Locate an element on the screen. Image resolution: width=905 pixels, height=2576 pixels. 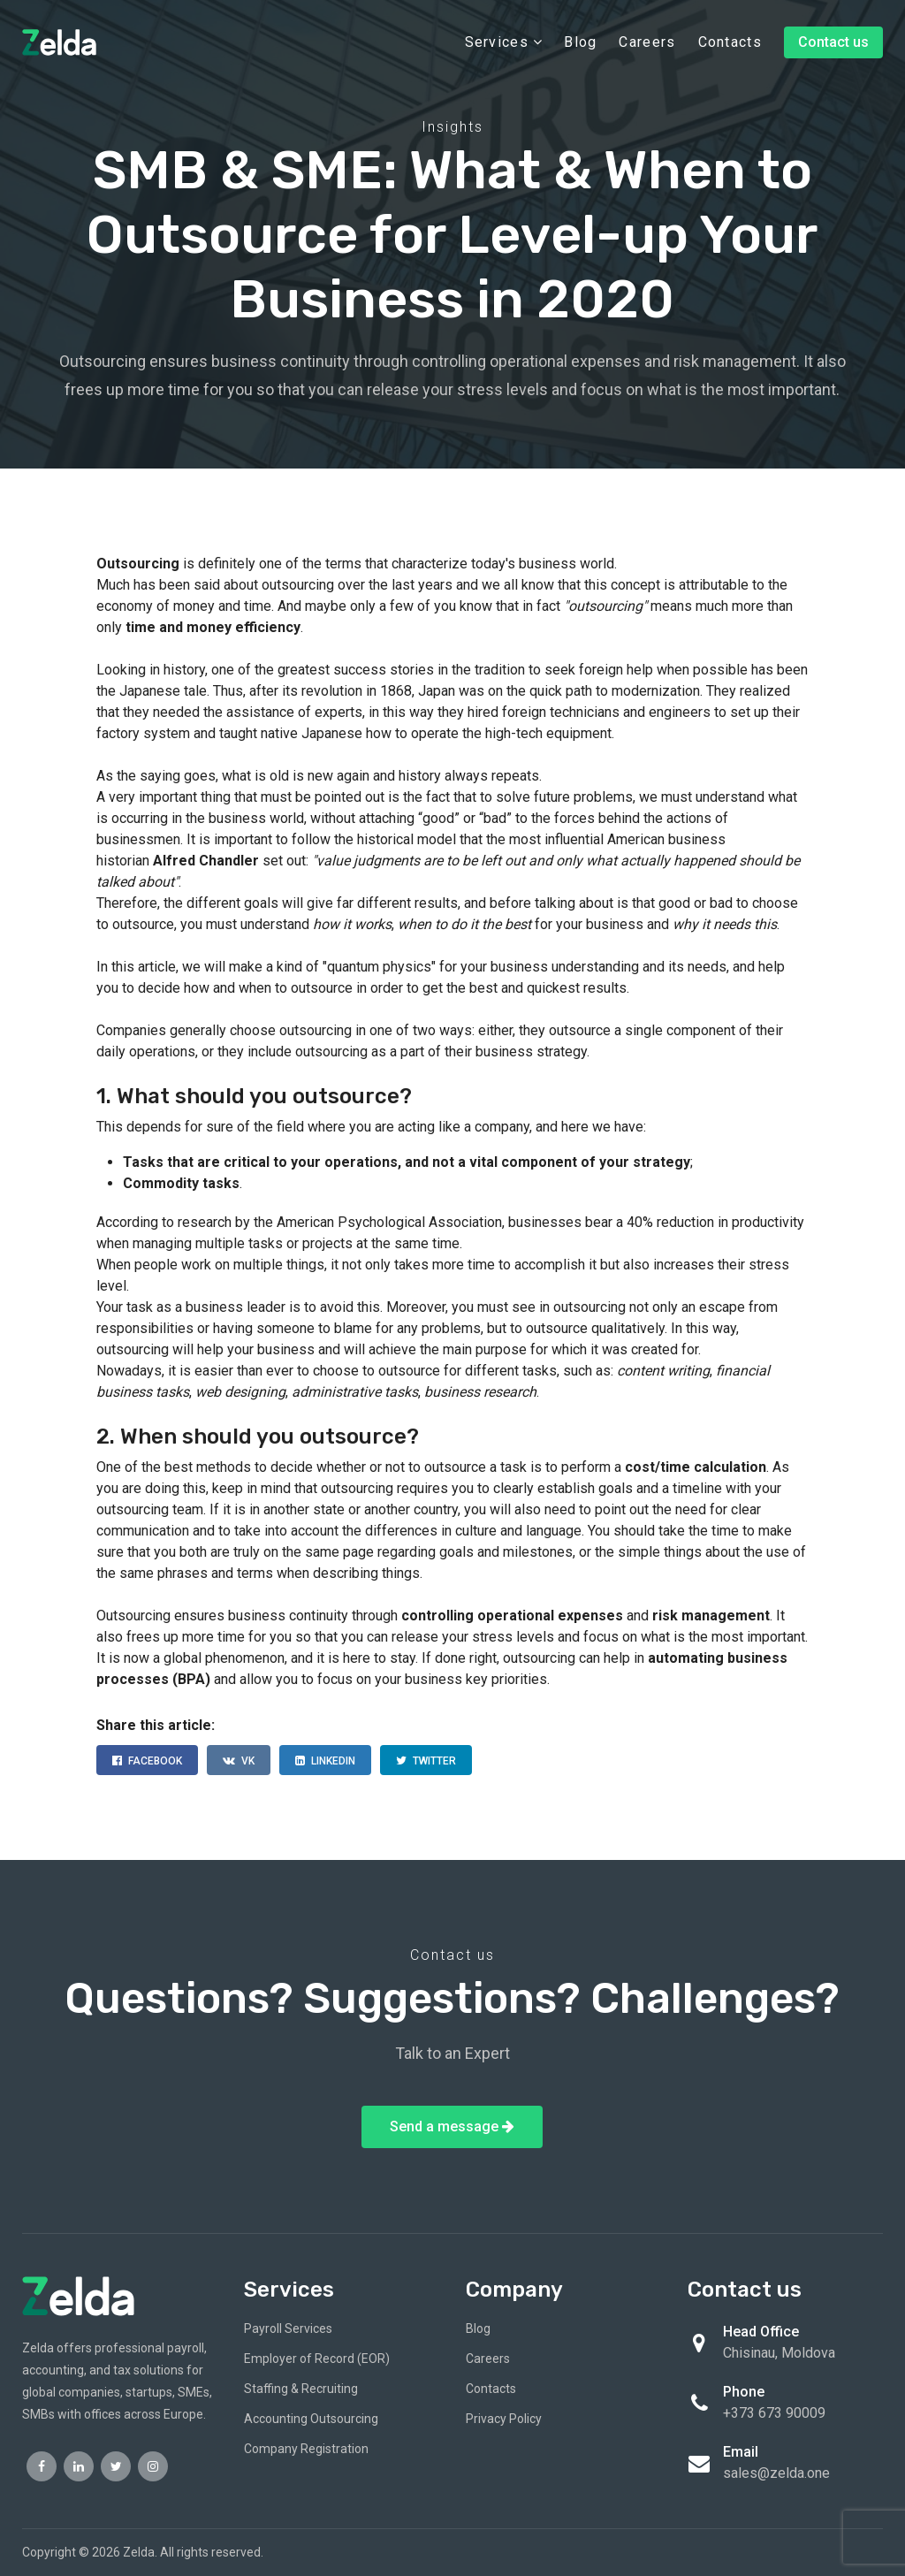
Send a message is located at coordinates (452, 2126).